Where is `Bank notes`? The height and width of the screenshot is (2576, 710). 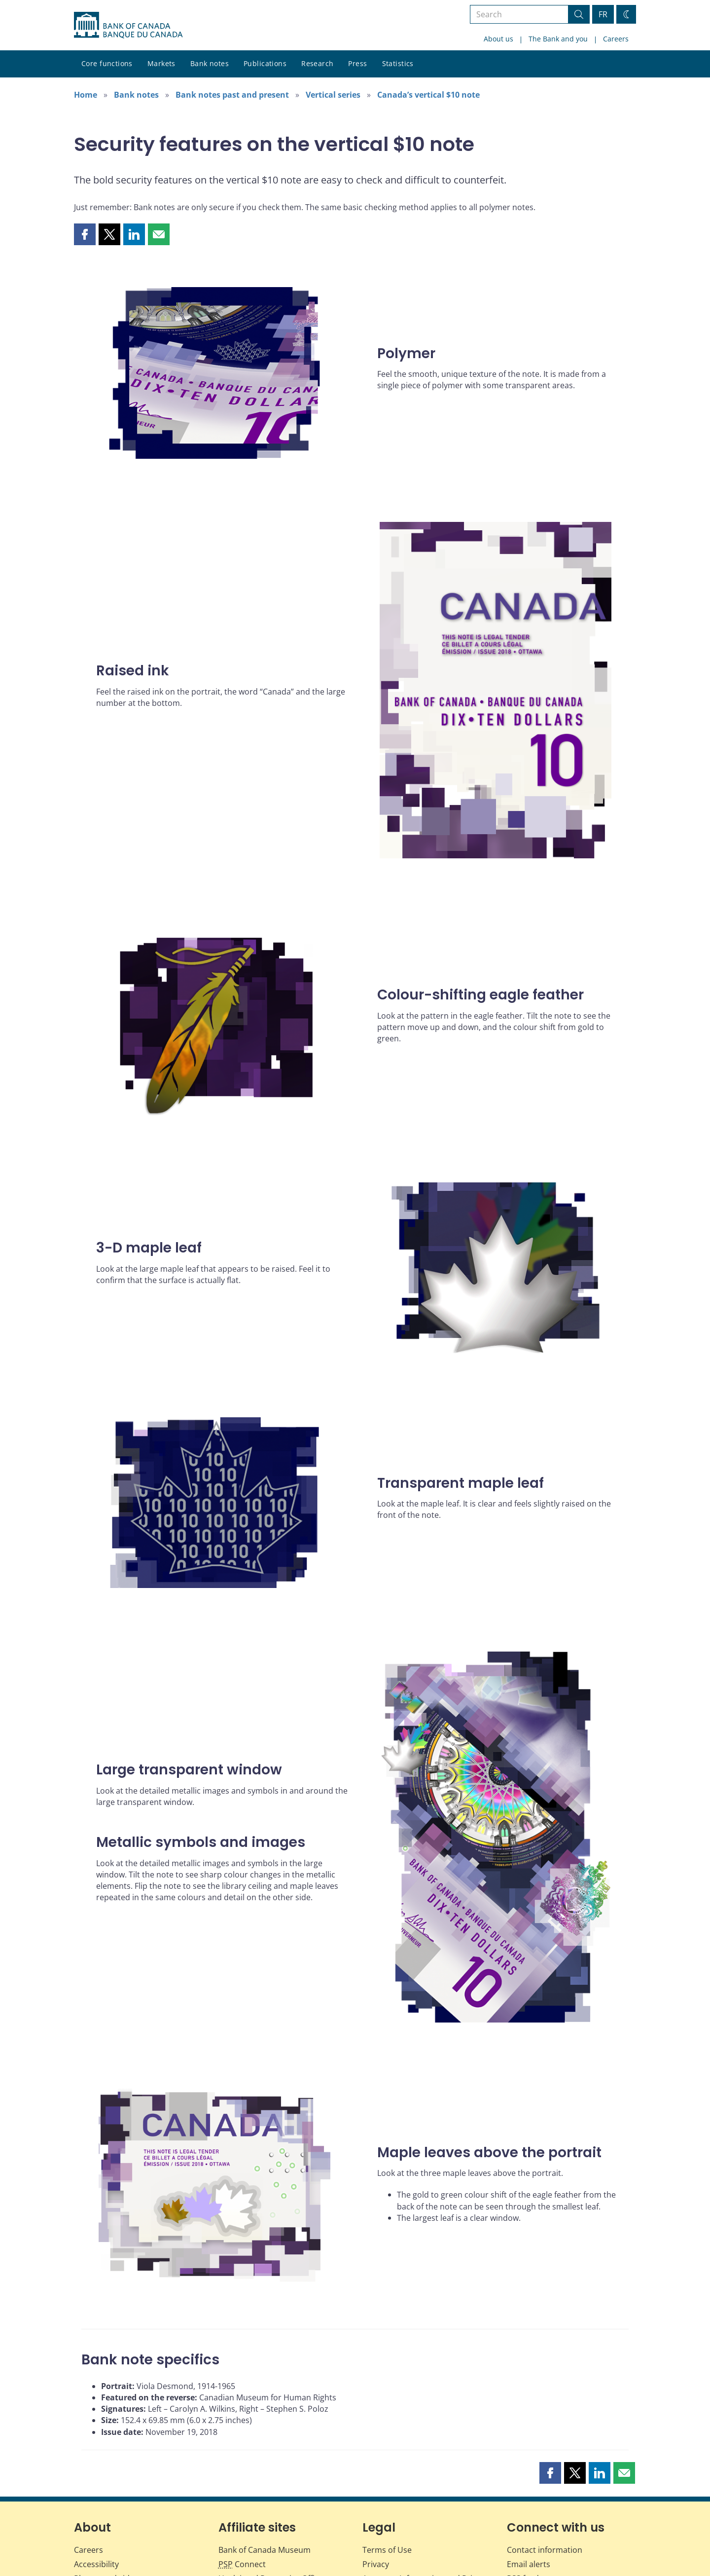 Bank notes is located at coordinates (209, 63).